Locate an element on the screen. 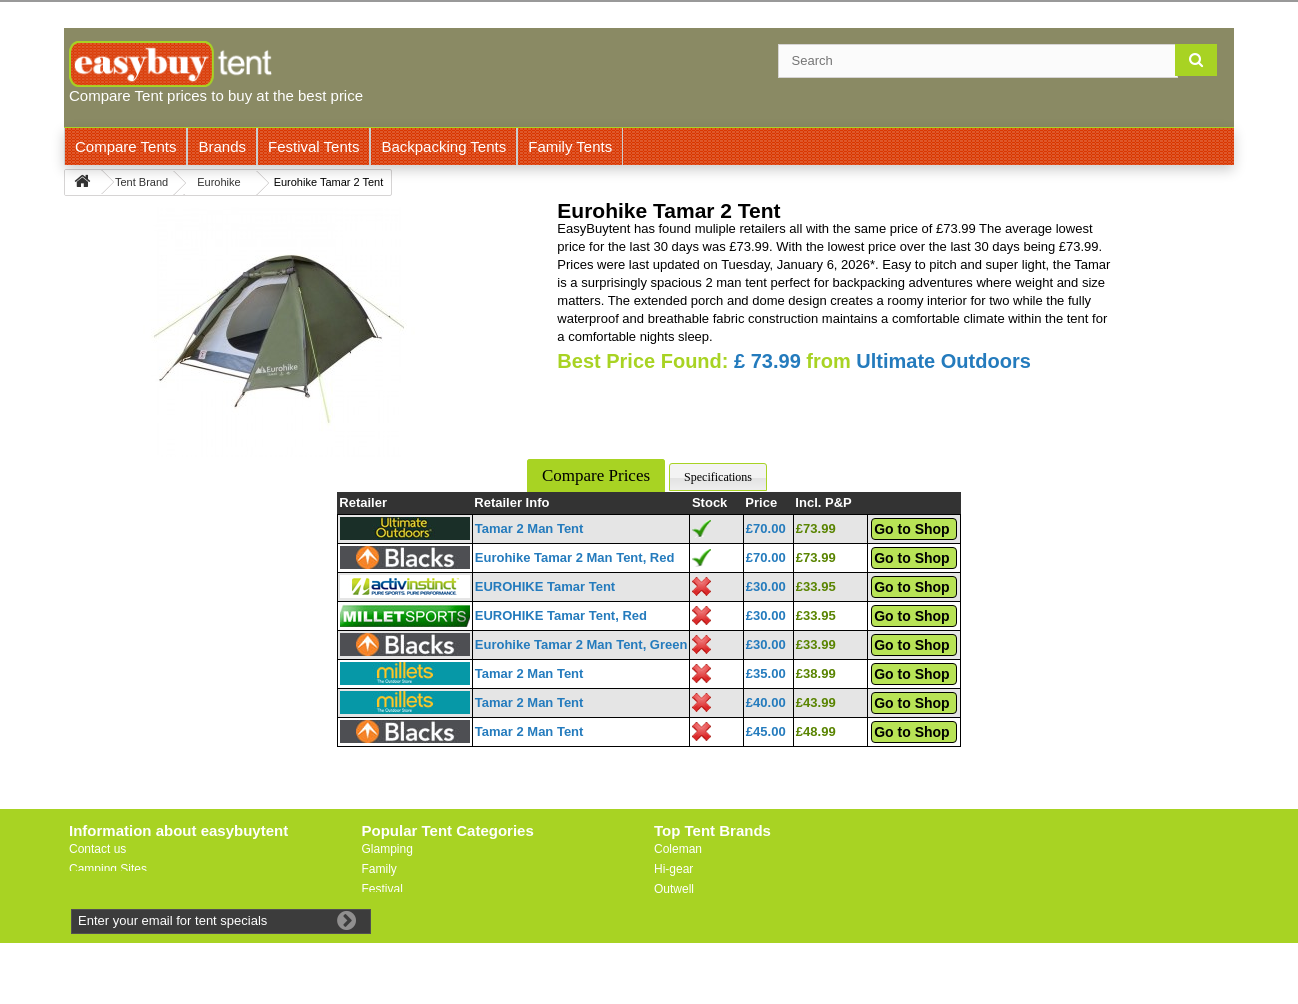 This screenshot has width=1298, height=1004. Glamping is located at coordinates (387, 849).